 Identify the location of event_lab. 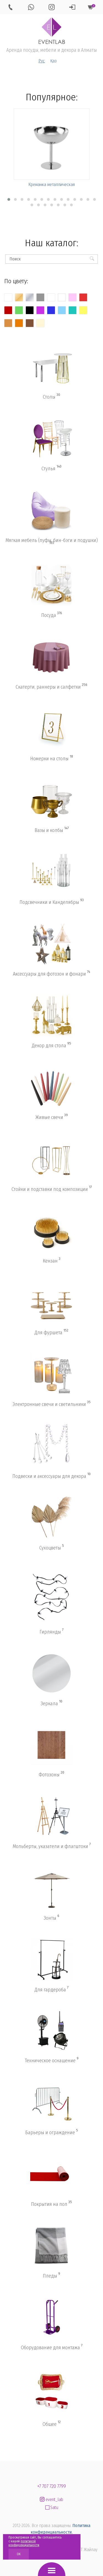
(51, 2499).